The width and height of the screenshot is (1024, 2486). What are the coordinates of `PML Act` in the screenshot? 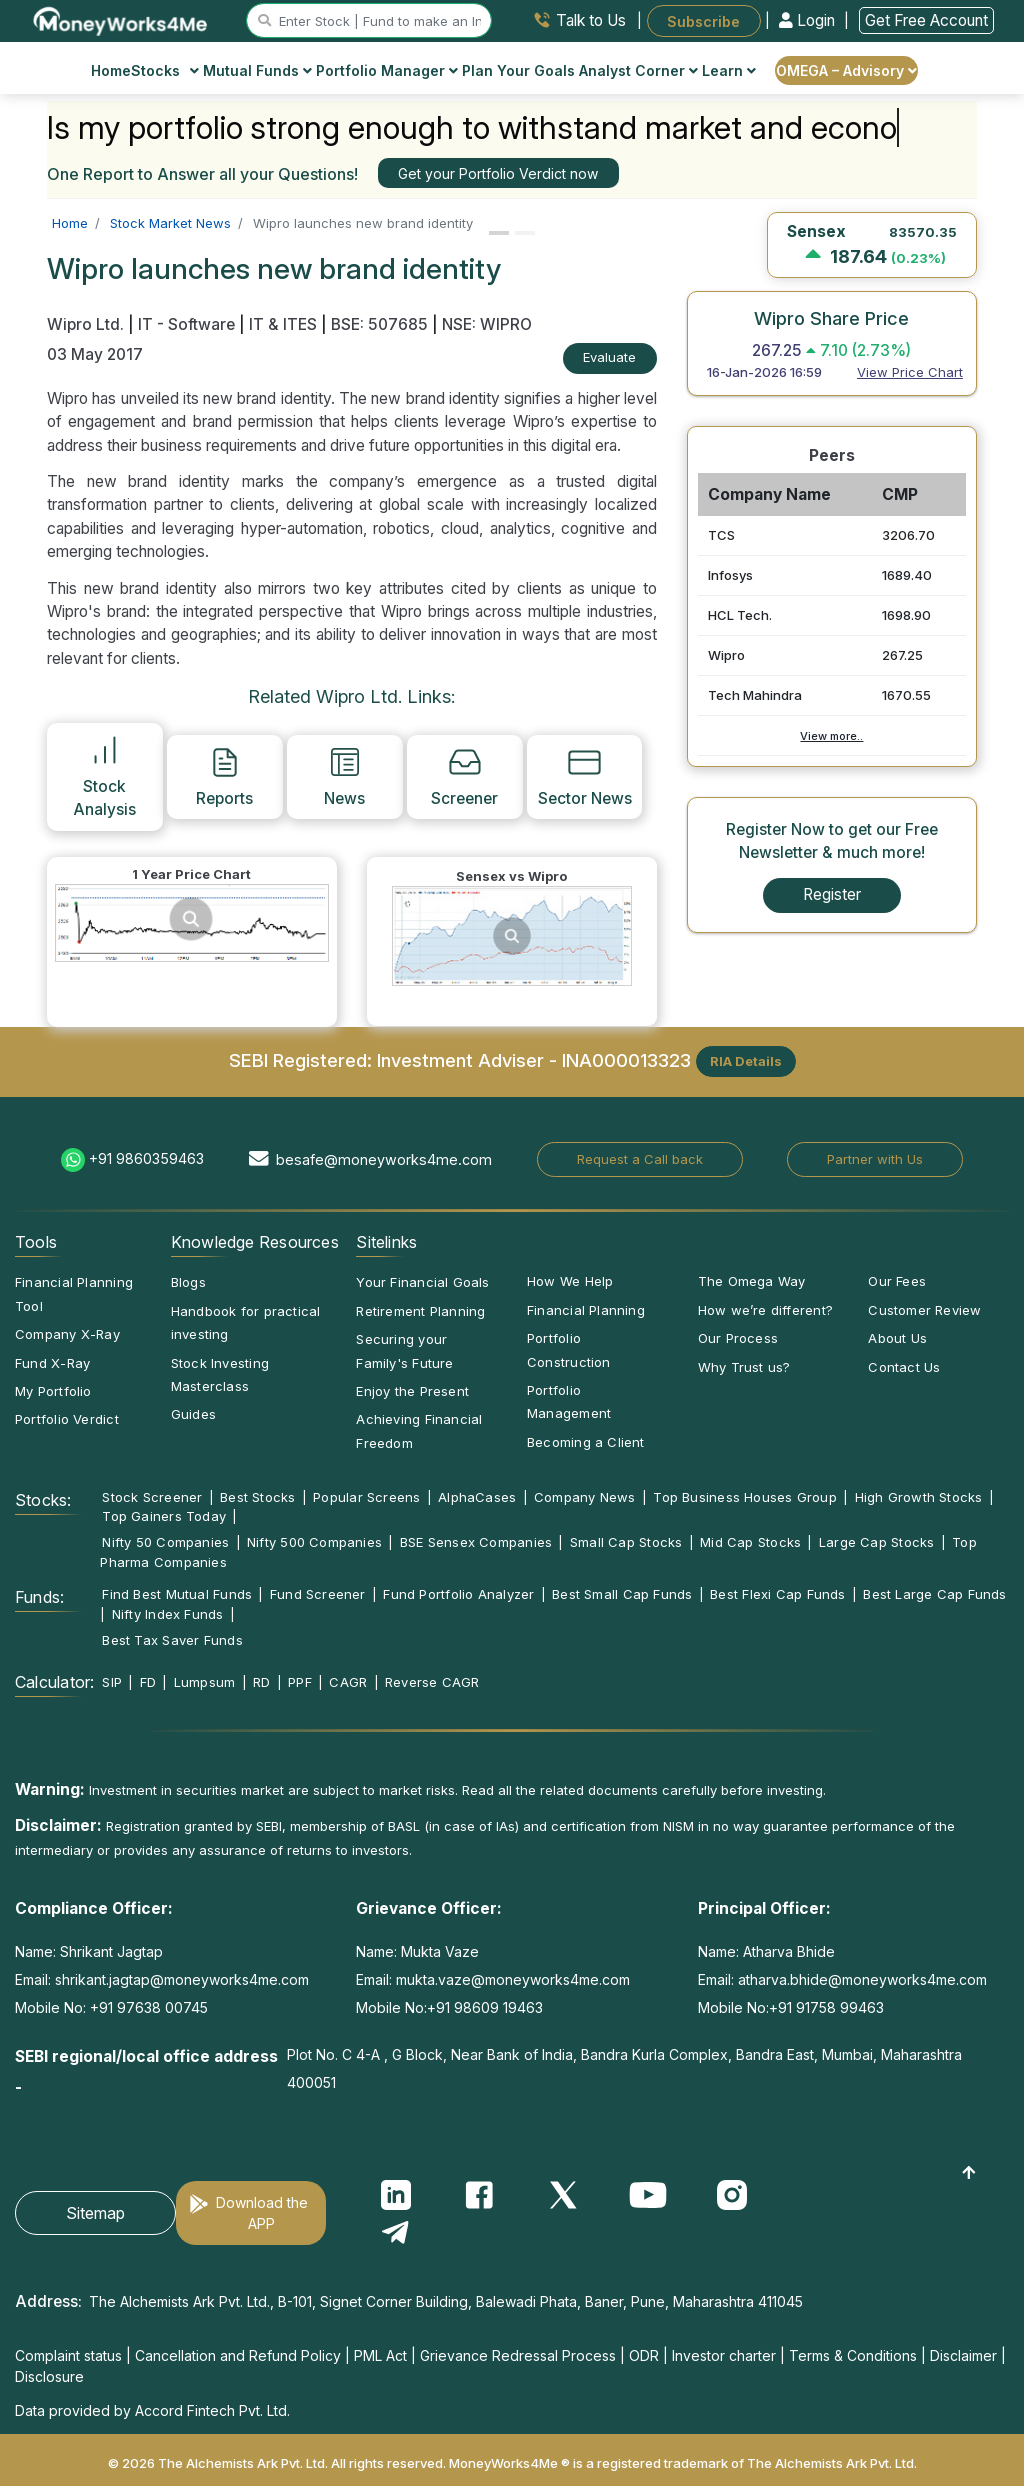 It's located at (380, 2355).